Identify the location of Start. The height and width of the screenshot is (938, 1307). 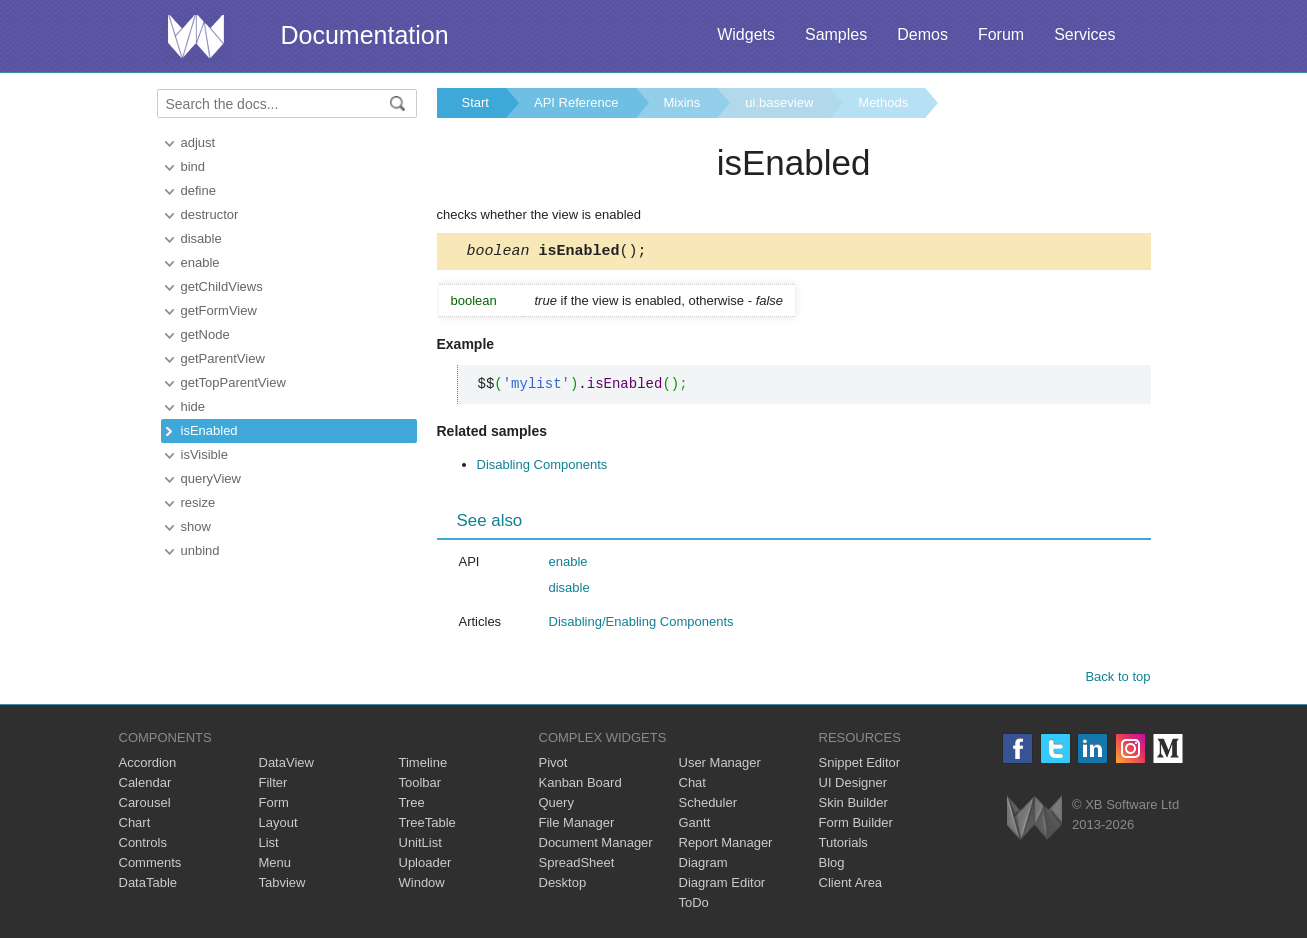
(475, 102).